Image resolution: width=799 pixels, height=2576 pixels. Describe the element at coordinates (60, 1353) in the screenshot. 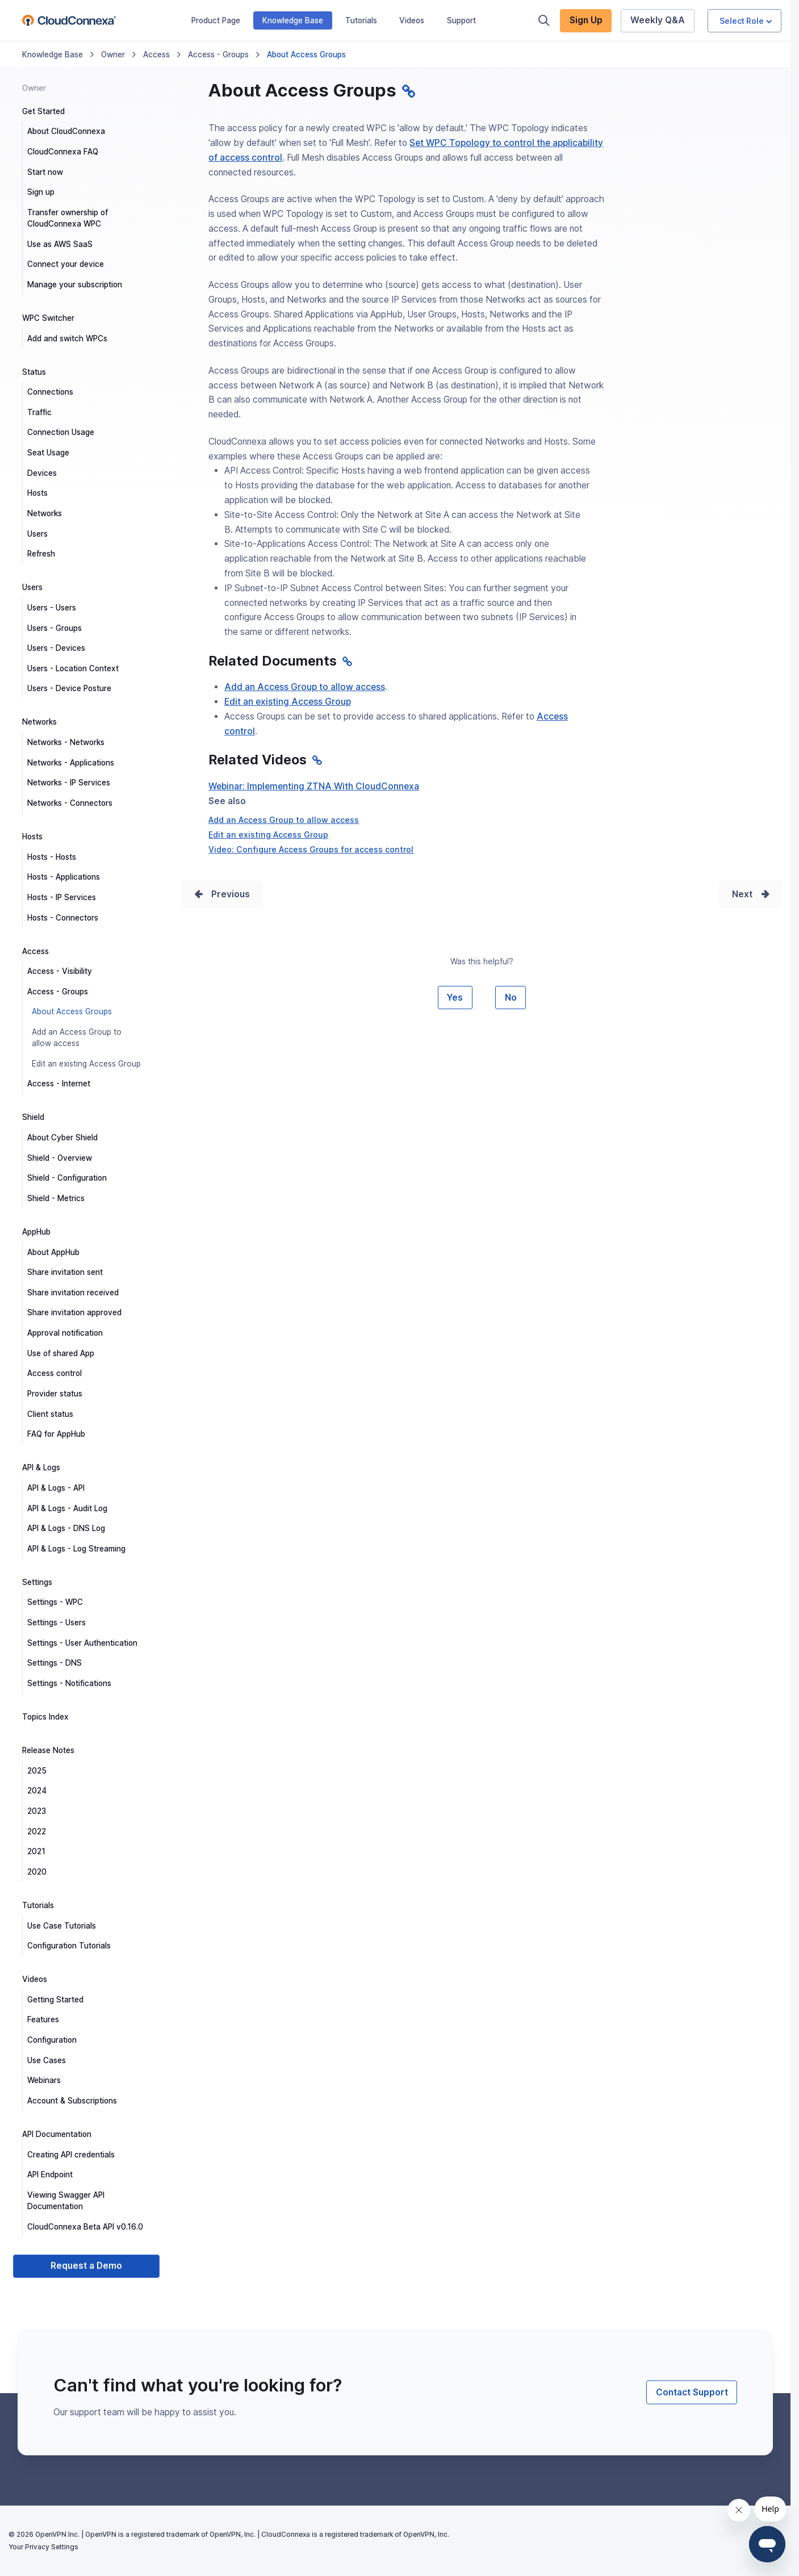

I see `Use of shared App` at that location.